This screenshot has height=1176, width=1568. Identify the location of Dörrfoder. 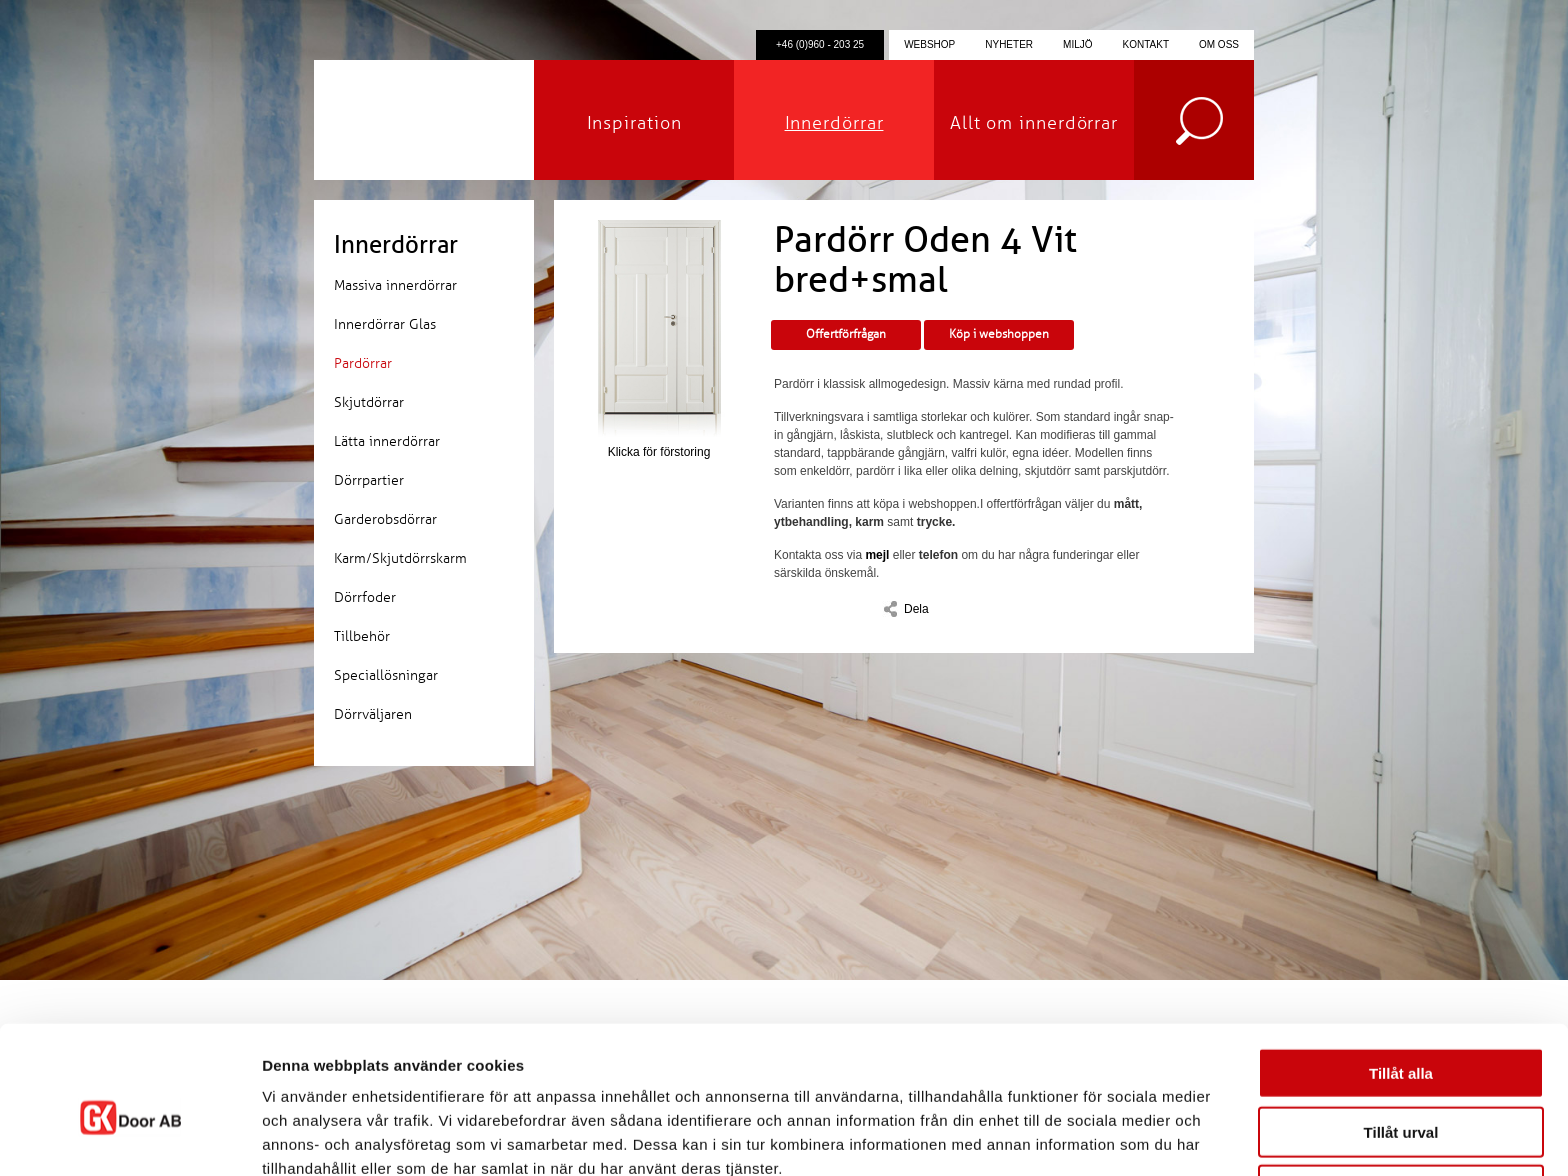
(365, 597).